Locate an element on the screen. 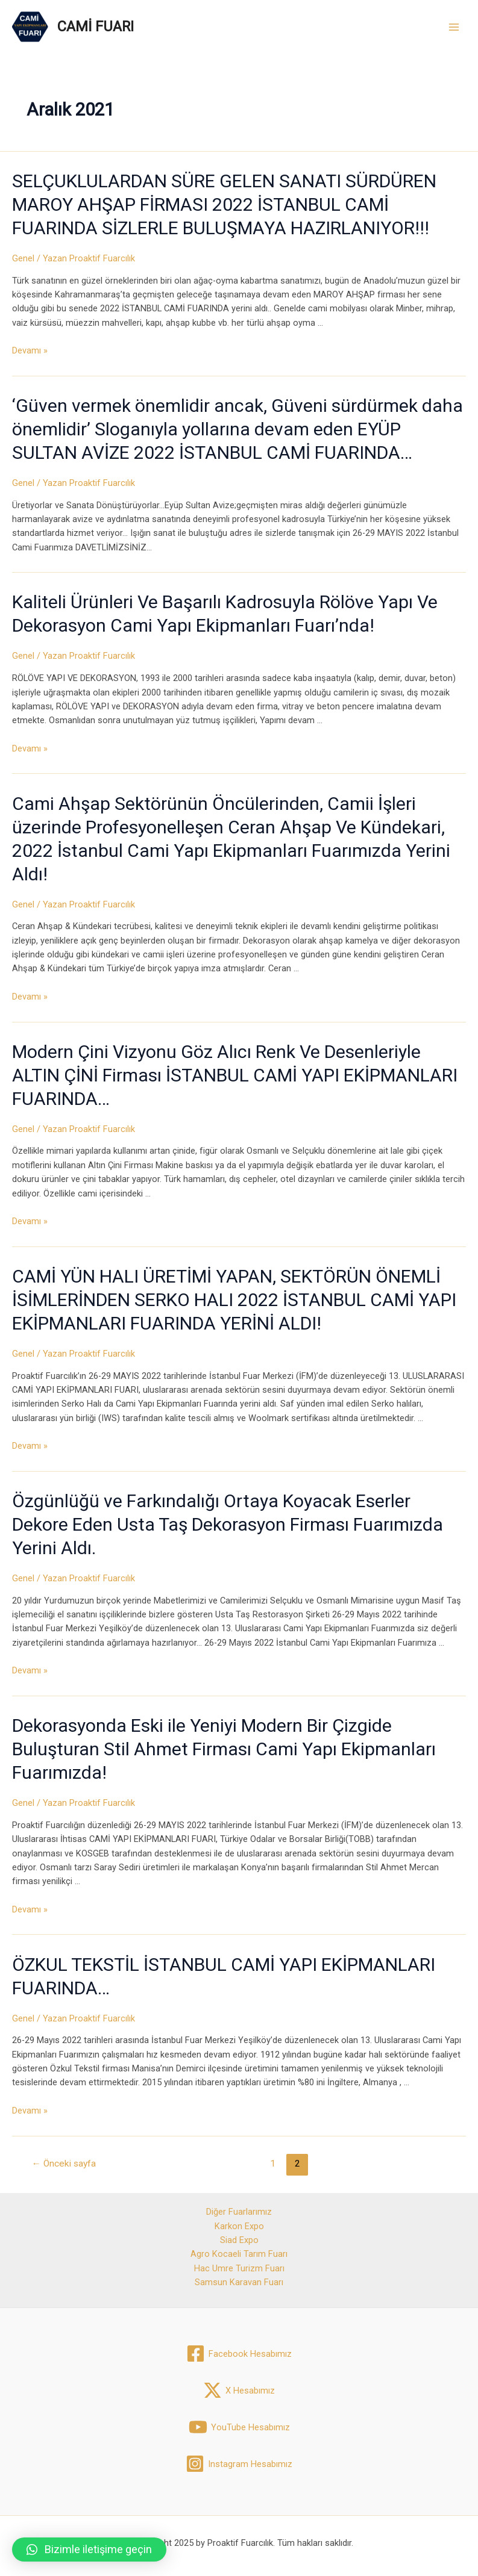 The image size is (478, 2576). Hac Umre Turizm Fuarı is located at coordinates (239, 2268).